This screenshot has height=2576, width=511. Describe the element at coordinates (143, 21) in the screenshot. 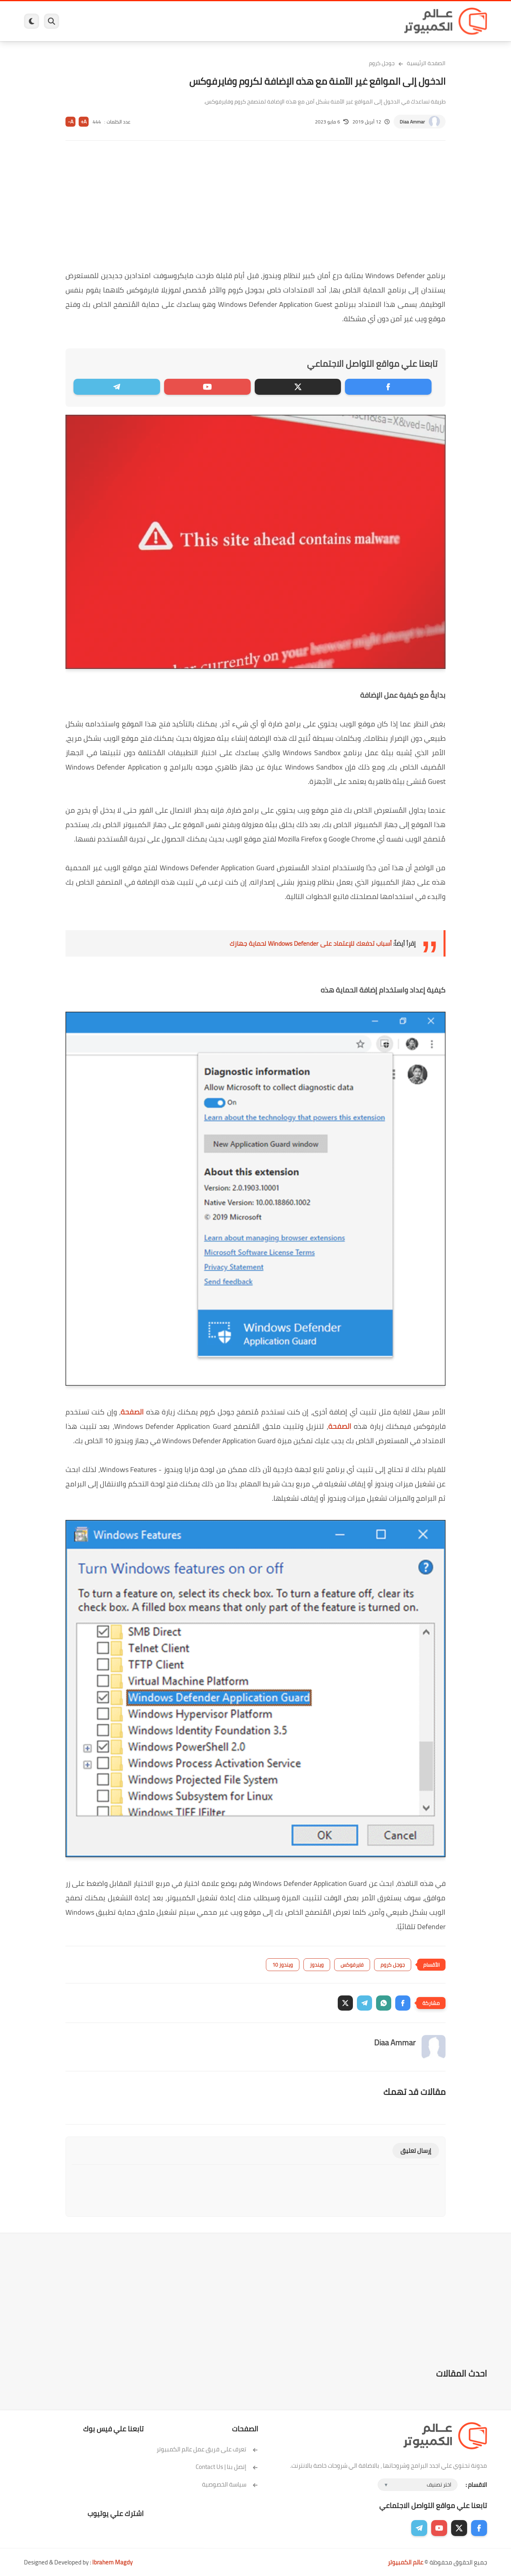

I see `ايفون` at that location.